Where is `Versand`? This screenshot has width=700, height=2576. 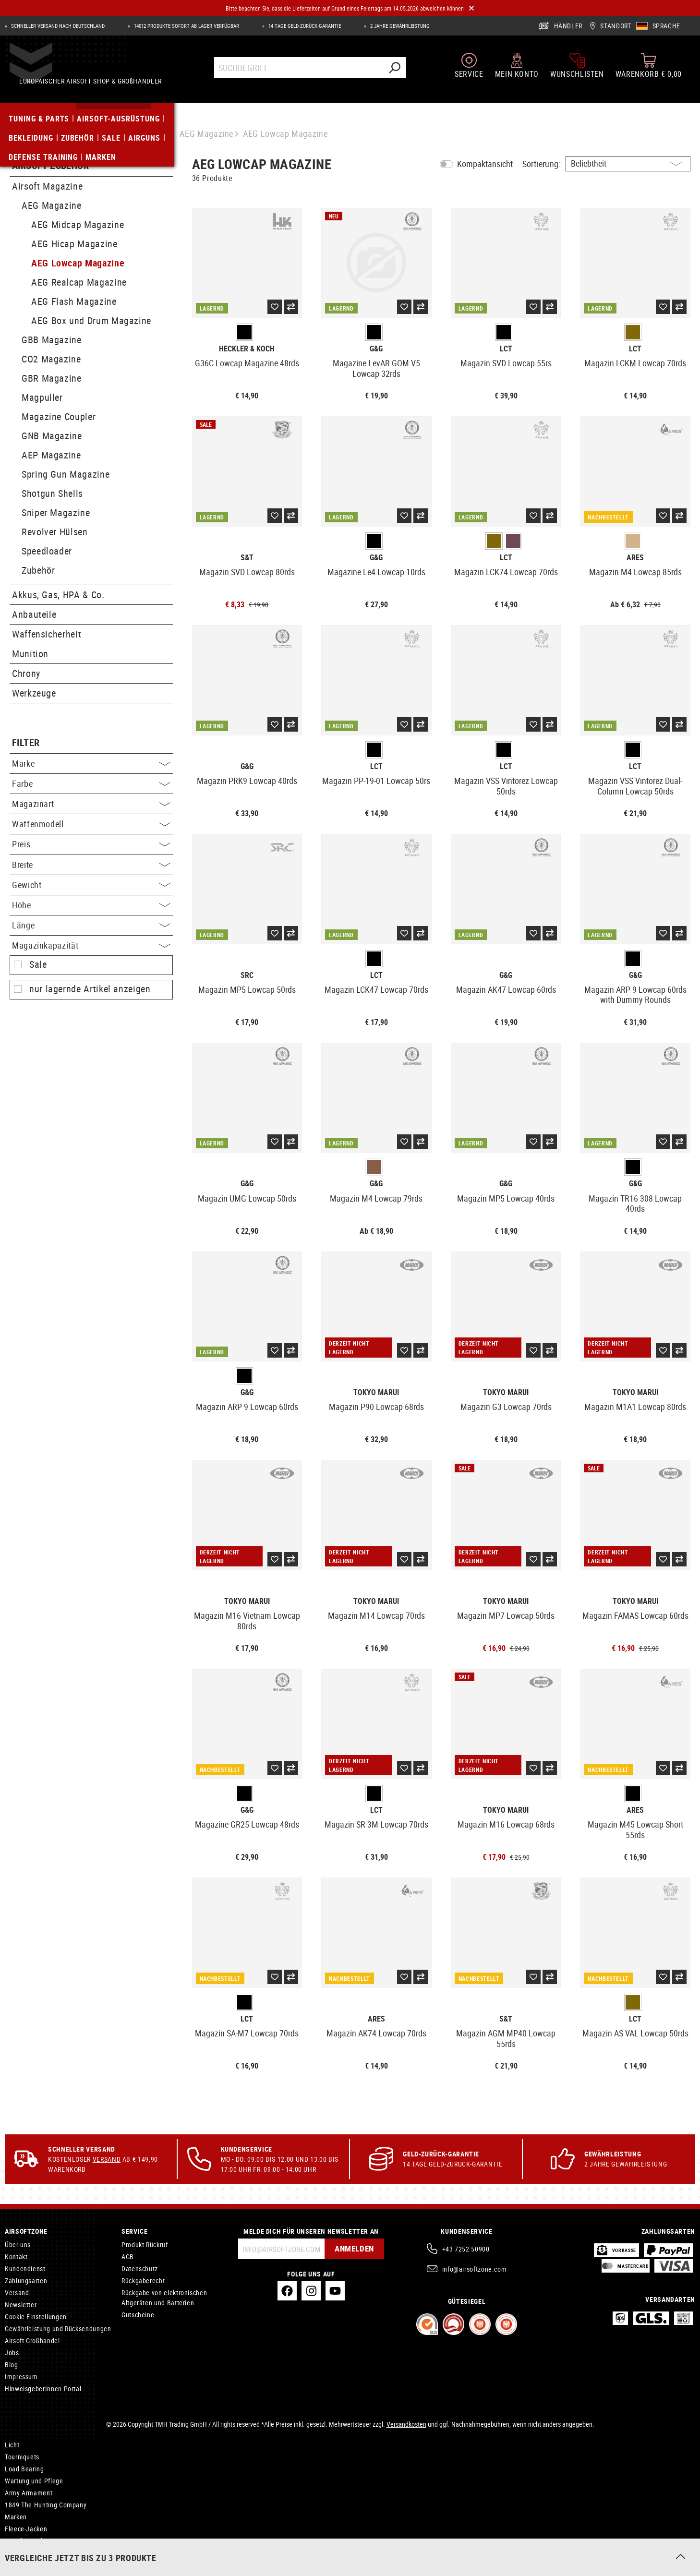 Versand is located at coordinates (107, 2159).